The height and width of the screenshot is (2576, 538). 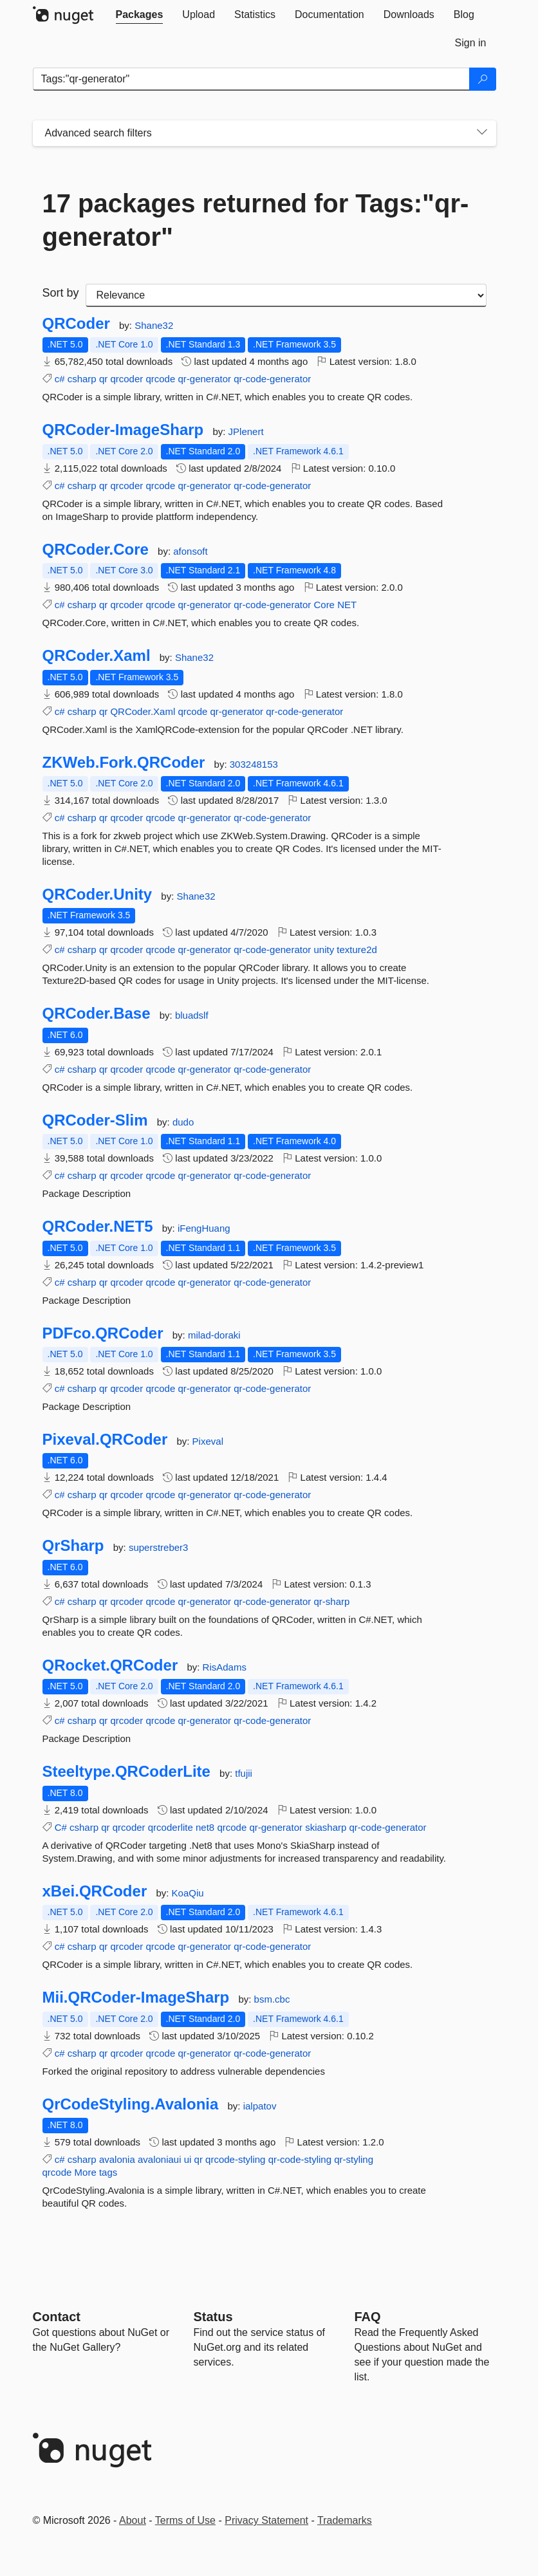 What do you see at coordinates (76, 324) in the screenshot?
I see `QRCoder` at bounding box center [76, 324].